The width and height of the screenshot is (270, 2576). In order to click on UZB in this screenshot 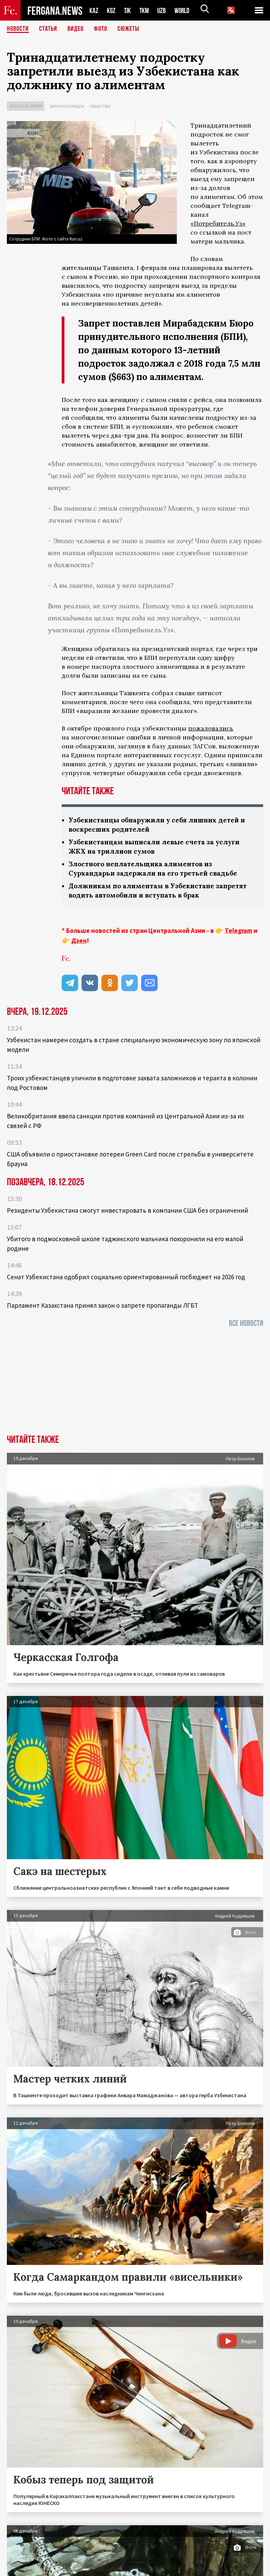, I will do `click(163, 10)`.